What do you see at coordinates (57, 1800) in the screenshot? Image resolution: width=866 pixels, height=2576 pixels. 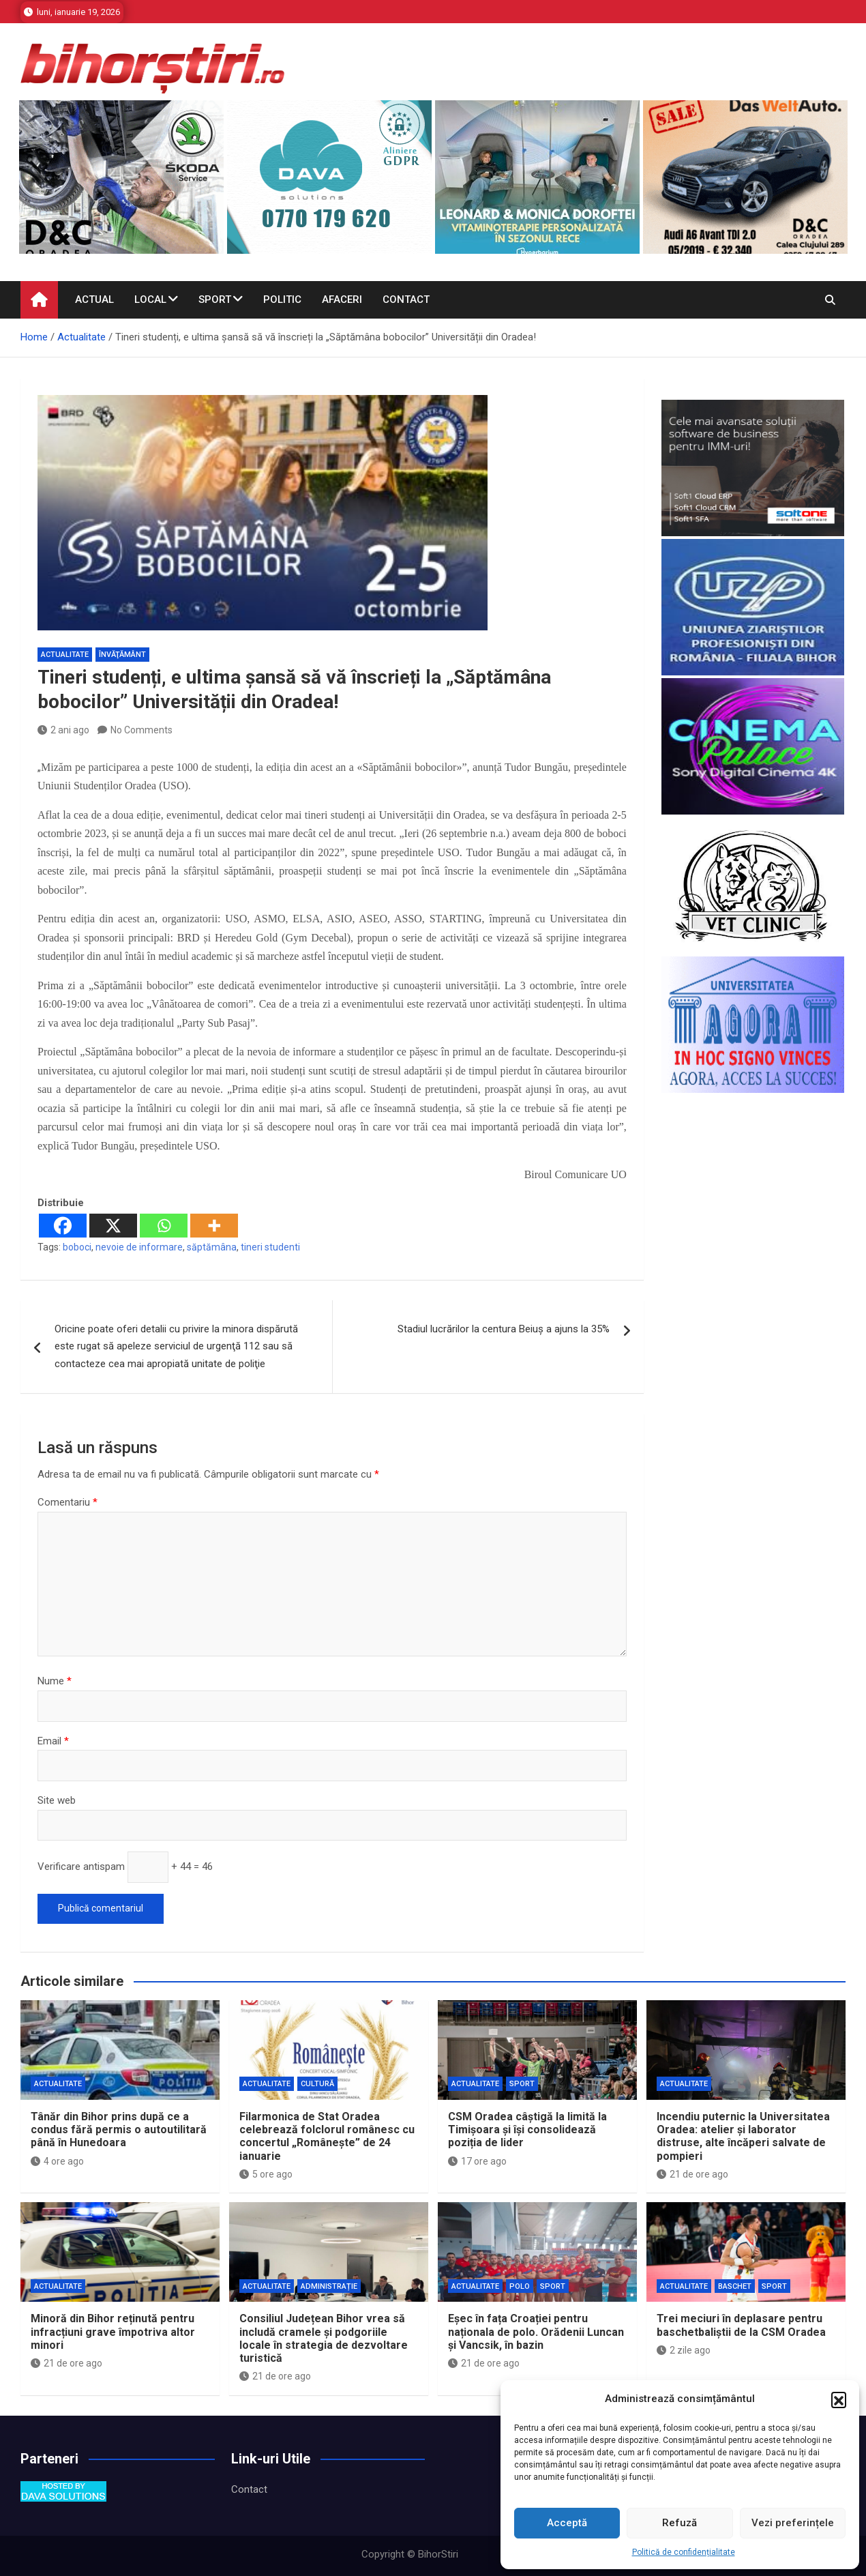 I see `Site web` at bounding box center [57, 1800].